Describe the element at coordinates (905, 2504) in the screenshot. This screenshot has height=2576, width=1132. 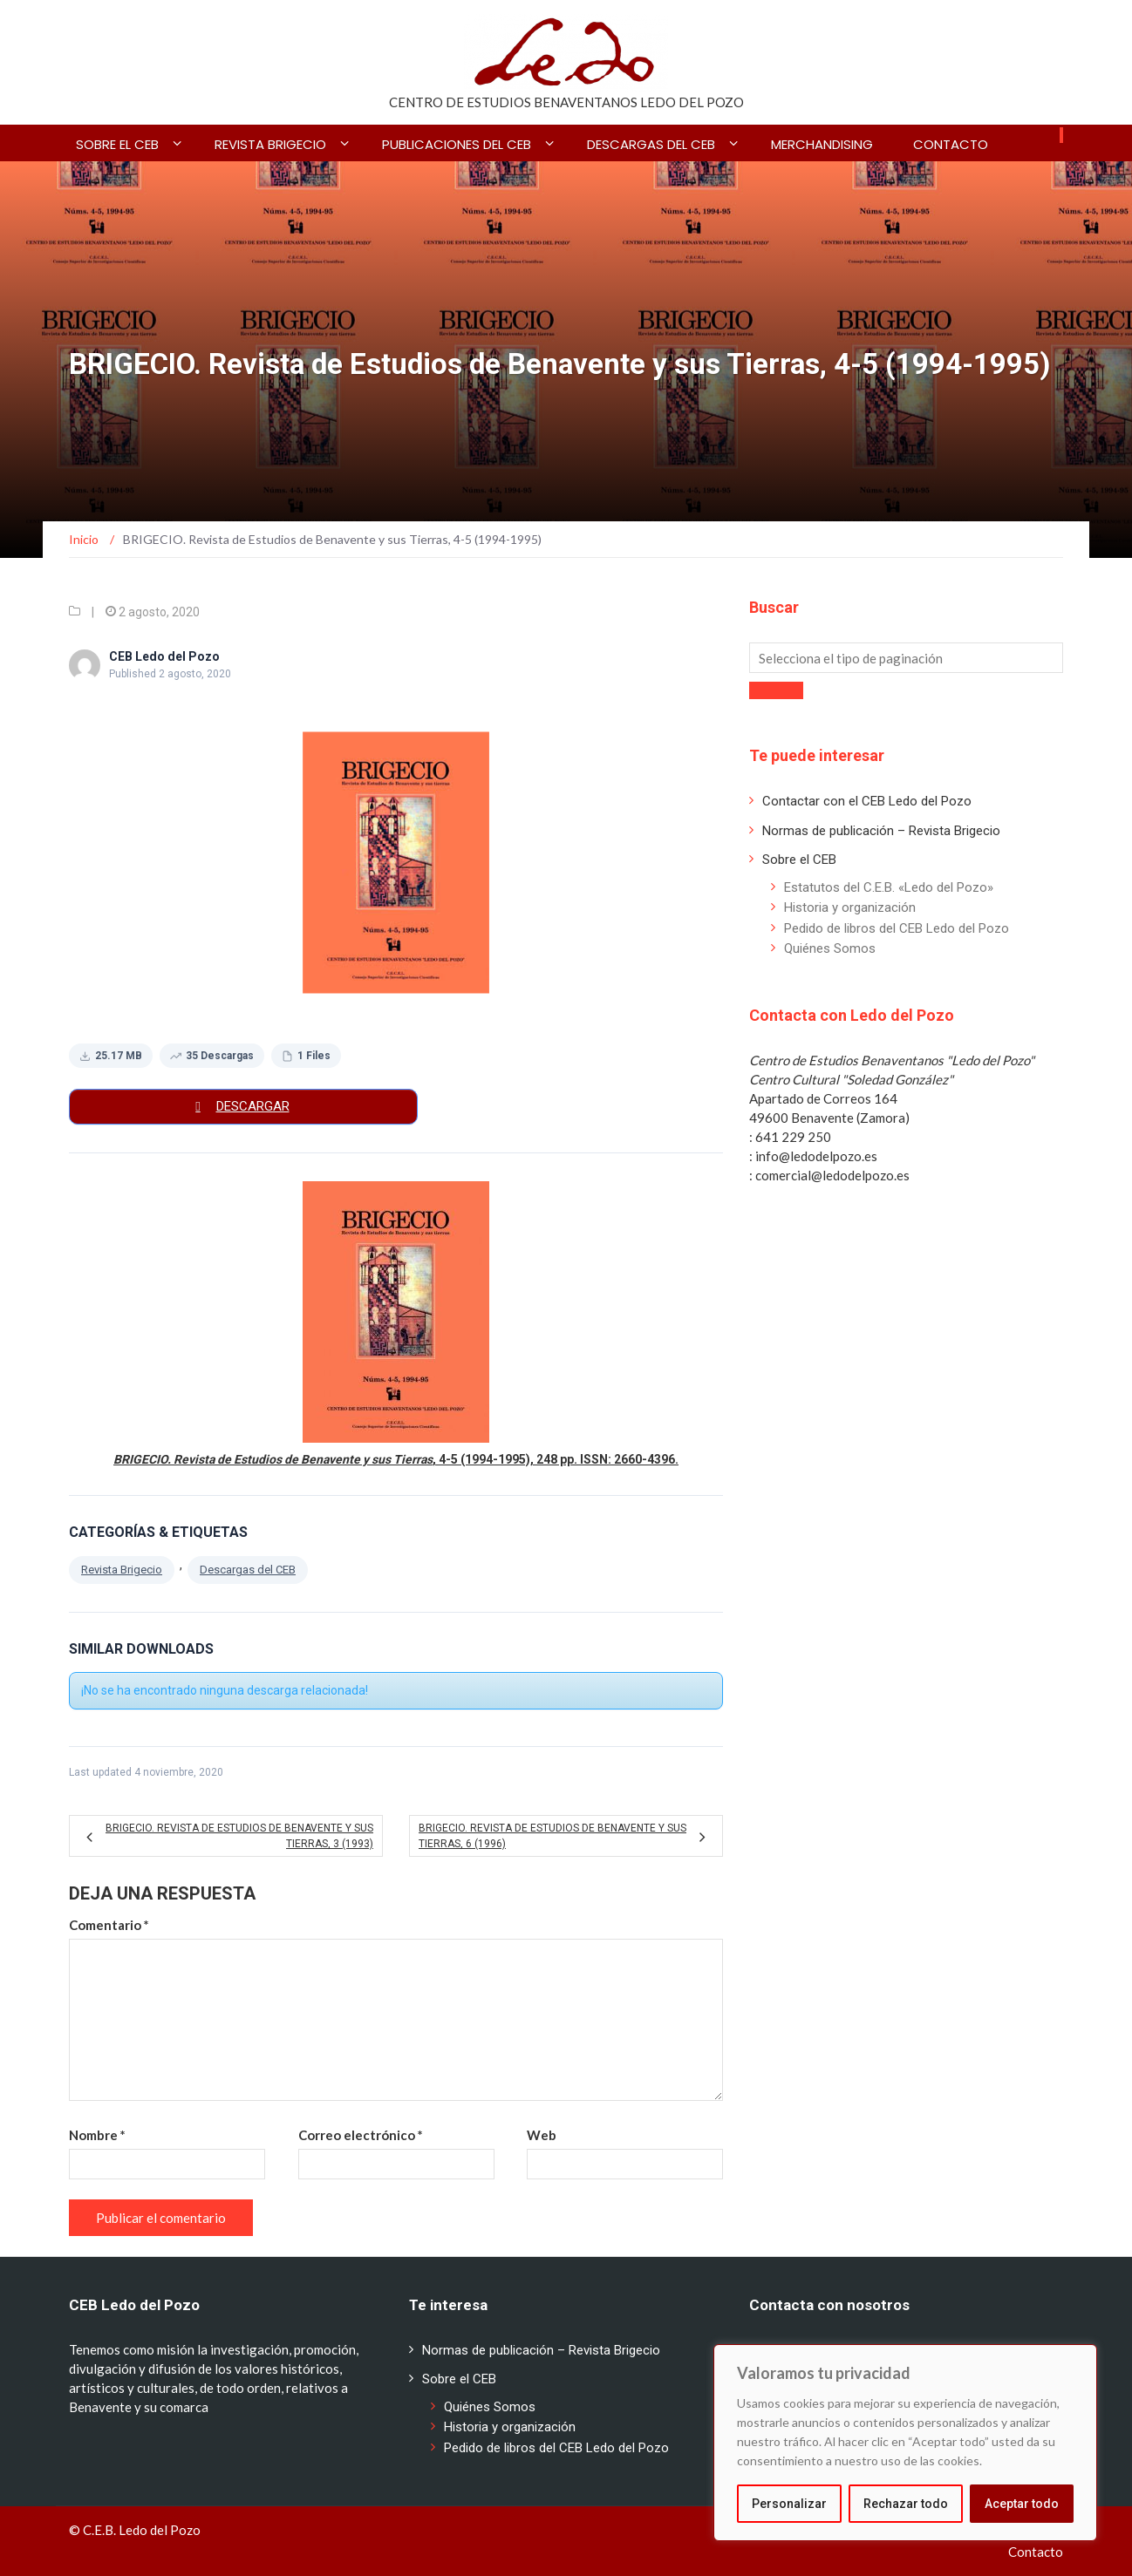
I see `Rechazar todo` at that location.